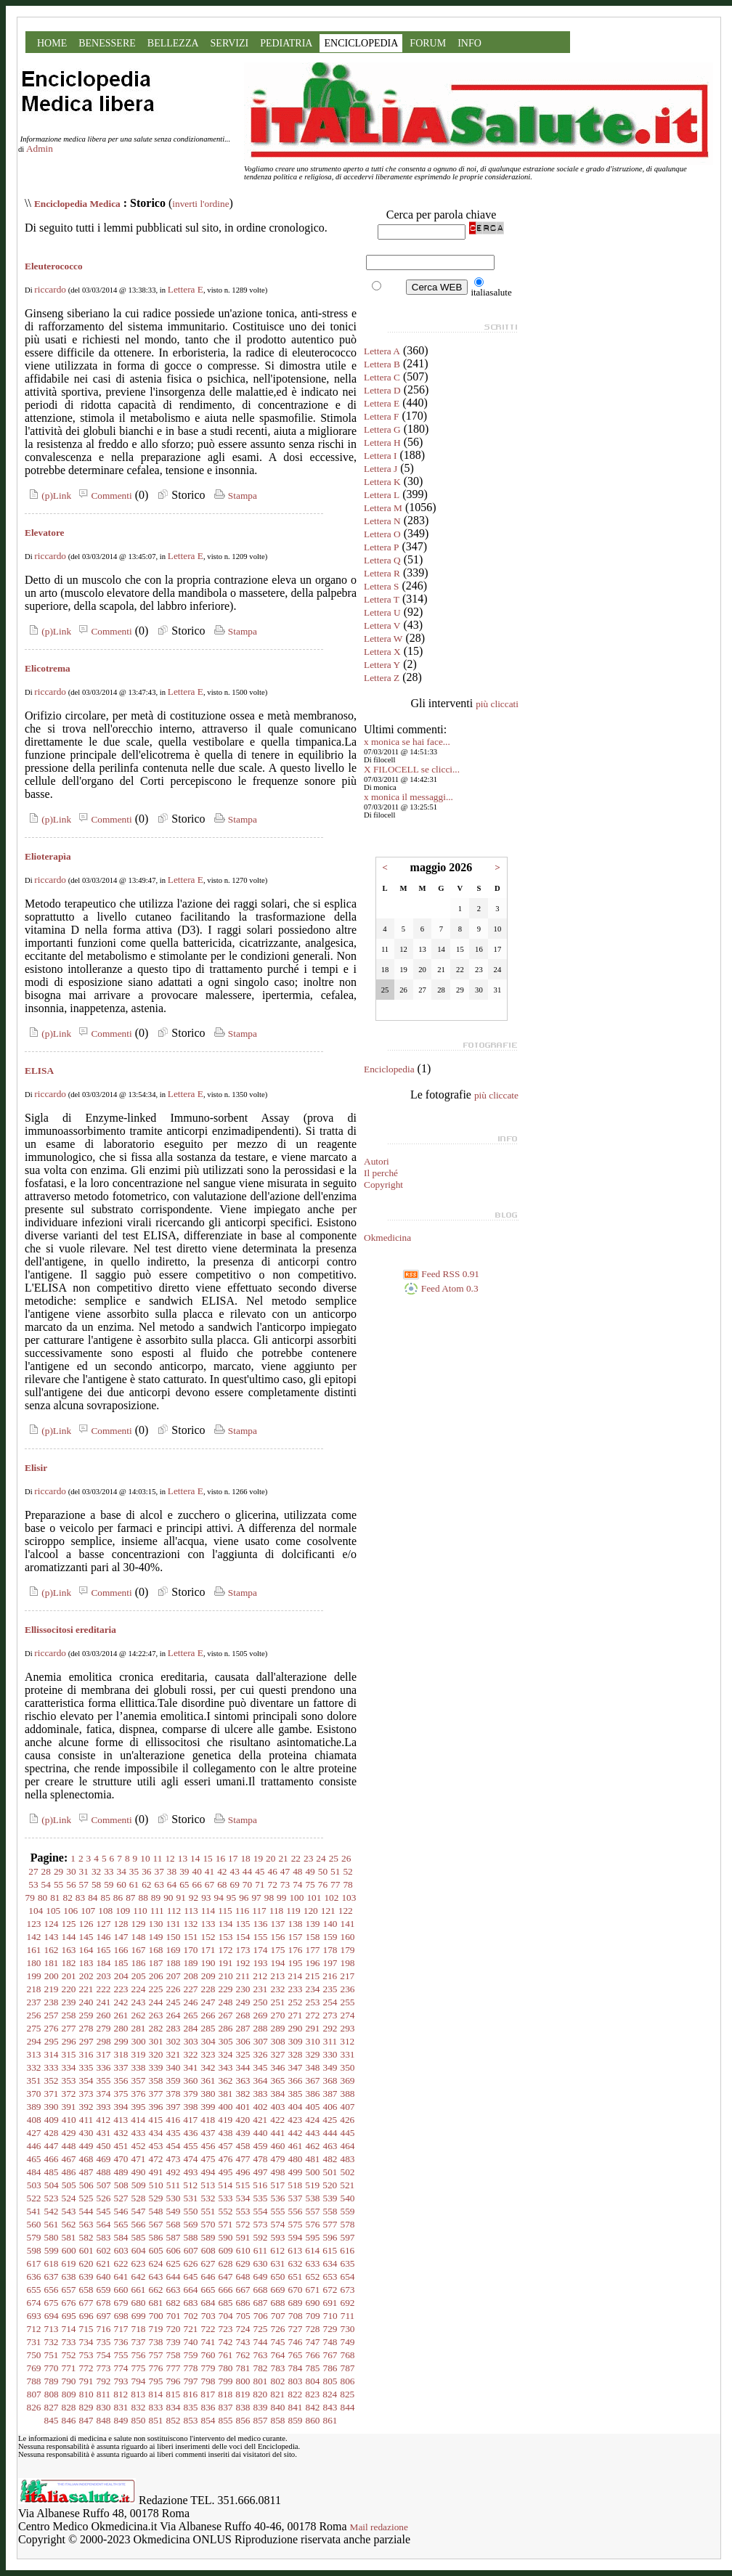 The width and height of the screenshot is (732, 2576). Describe the element at coordinates (191, 1989) in the screenshot. I see `227` at that location.